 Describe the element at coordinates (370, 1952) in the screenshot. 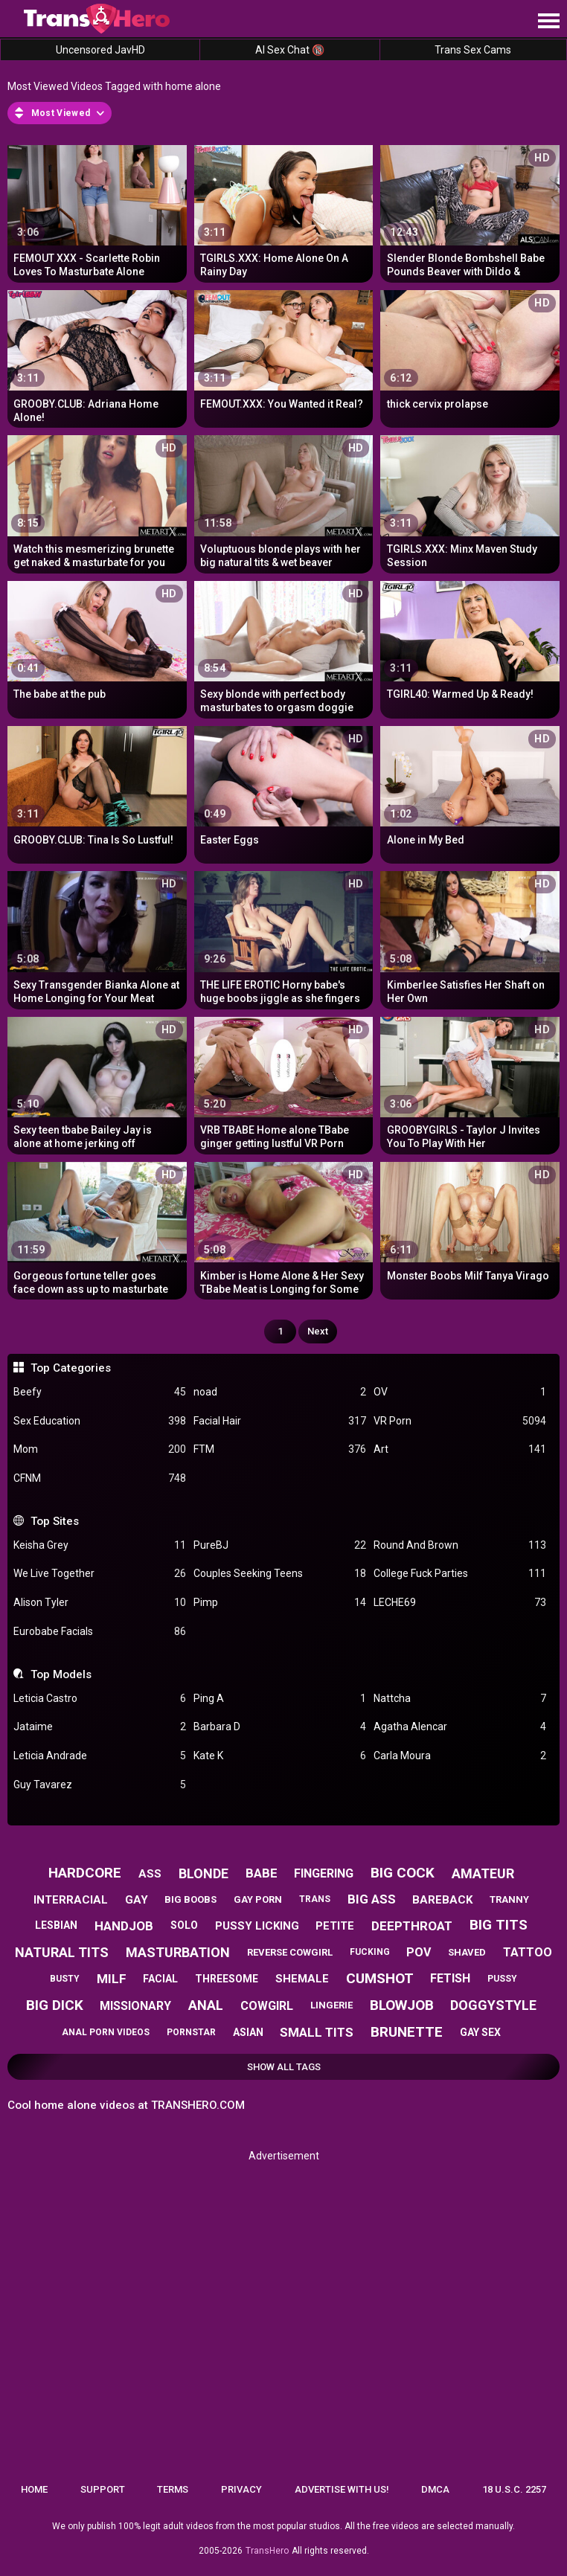

I see `fucking` at that location.